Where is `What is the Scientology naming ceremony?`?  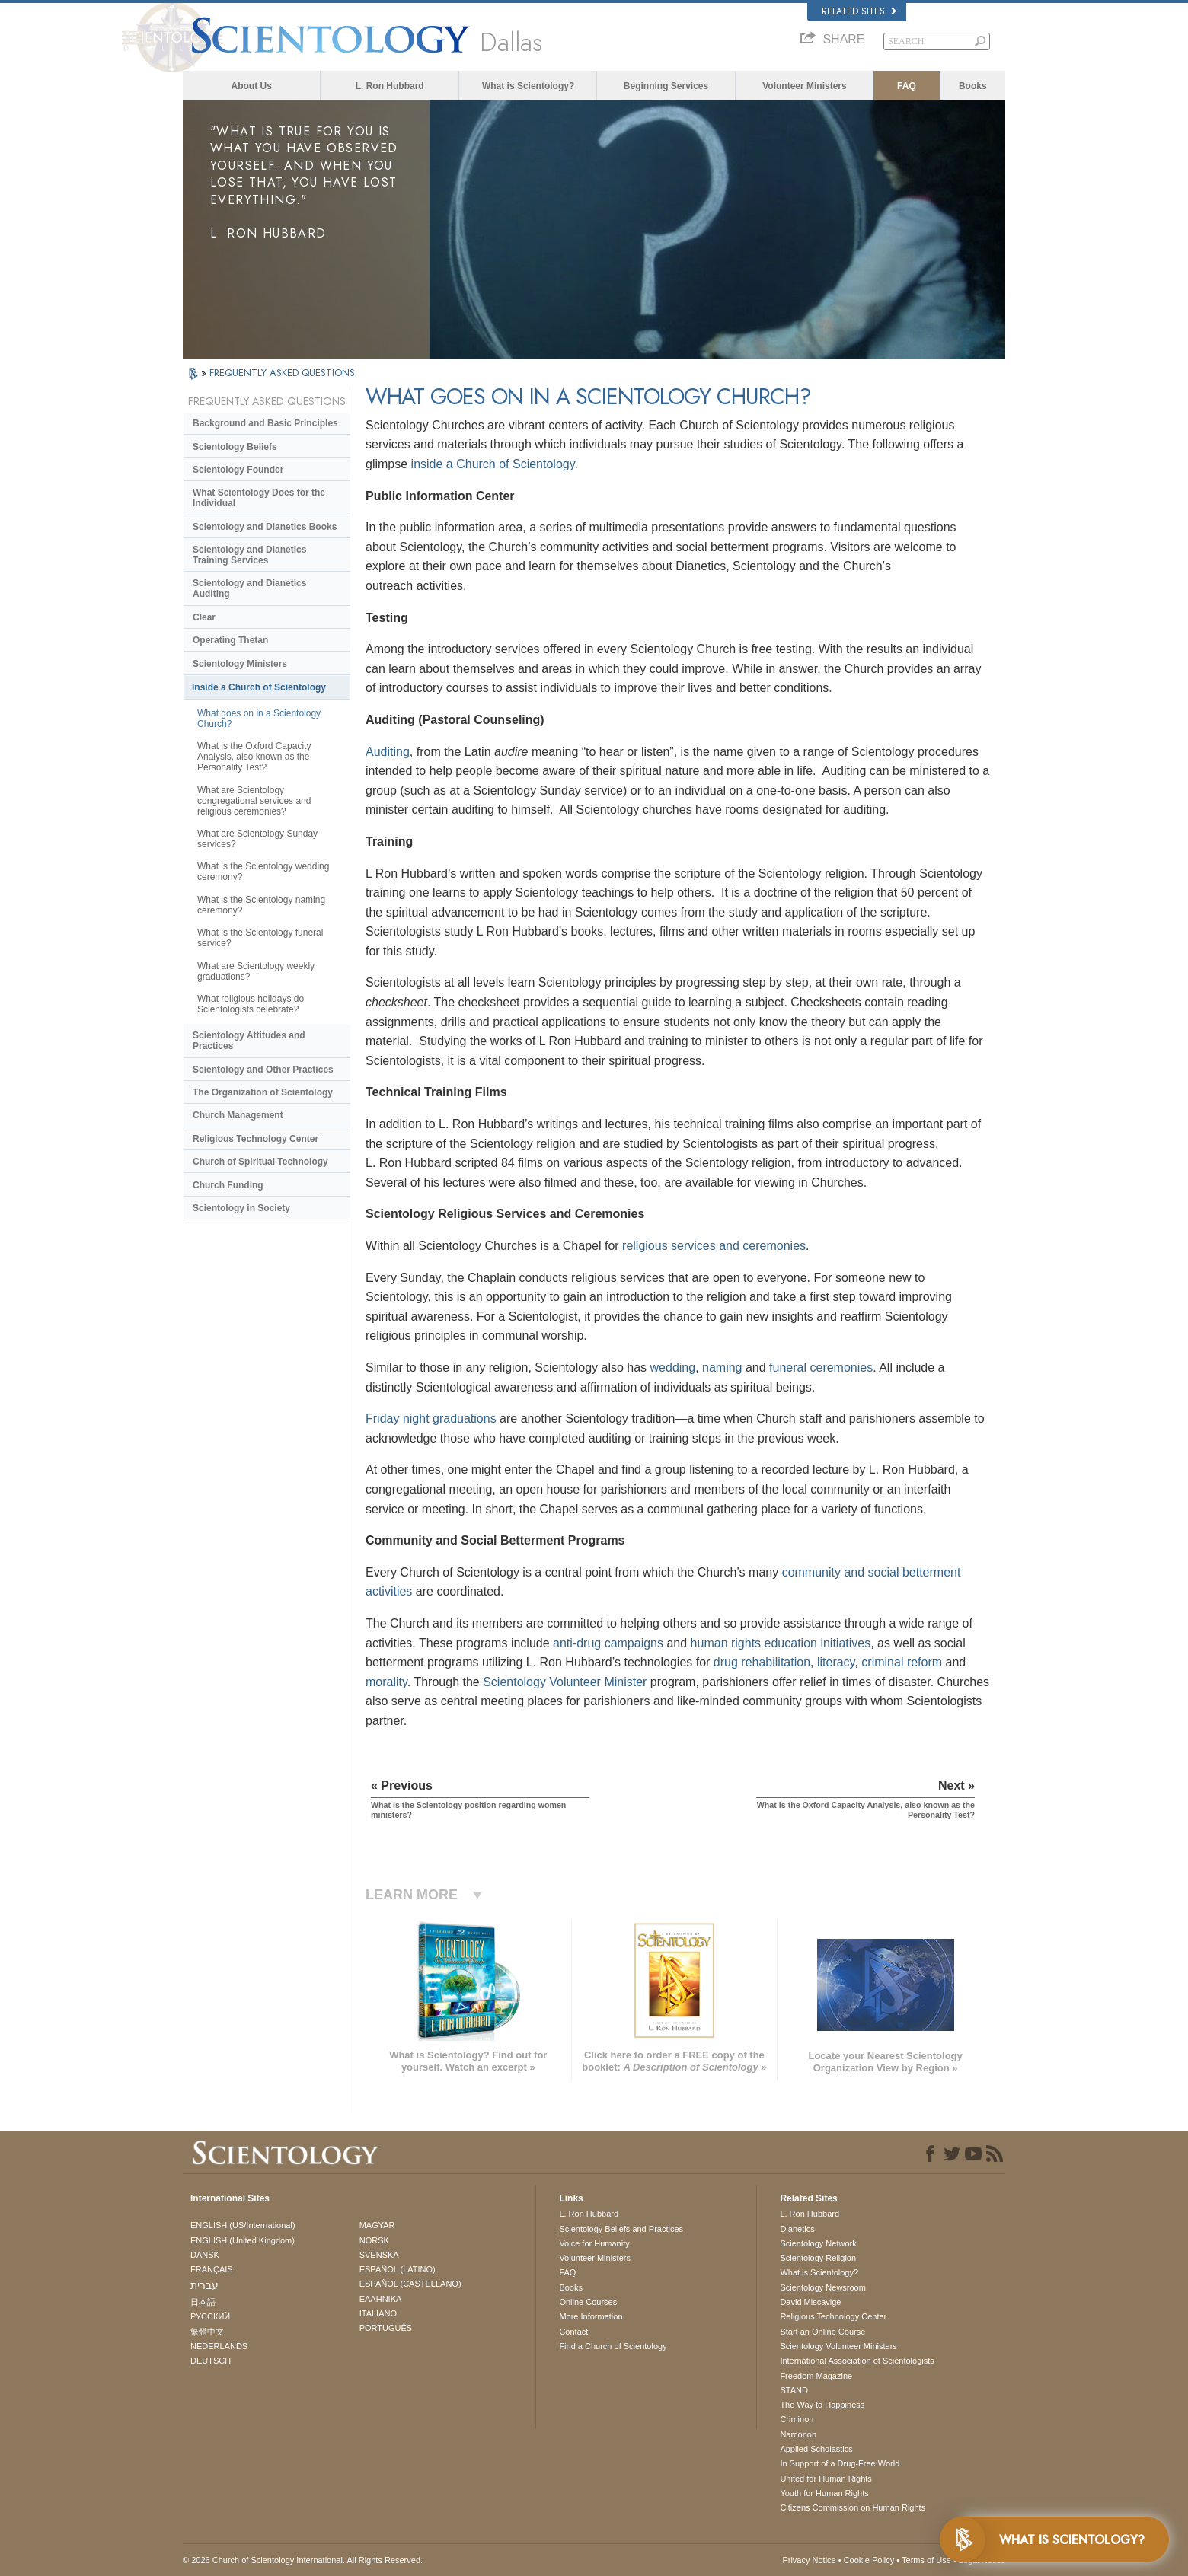
What is the Scientology naming ceremony? is located at coordinates (261, 905).